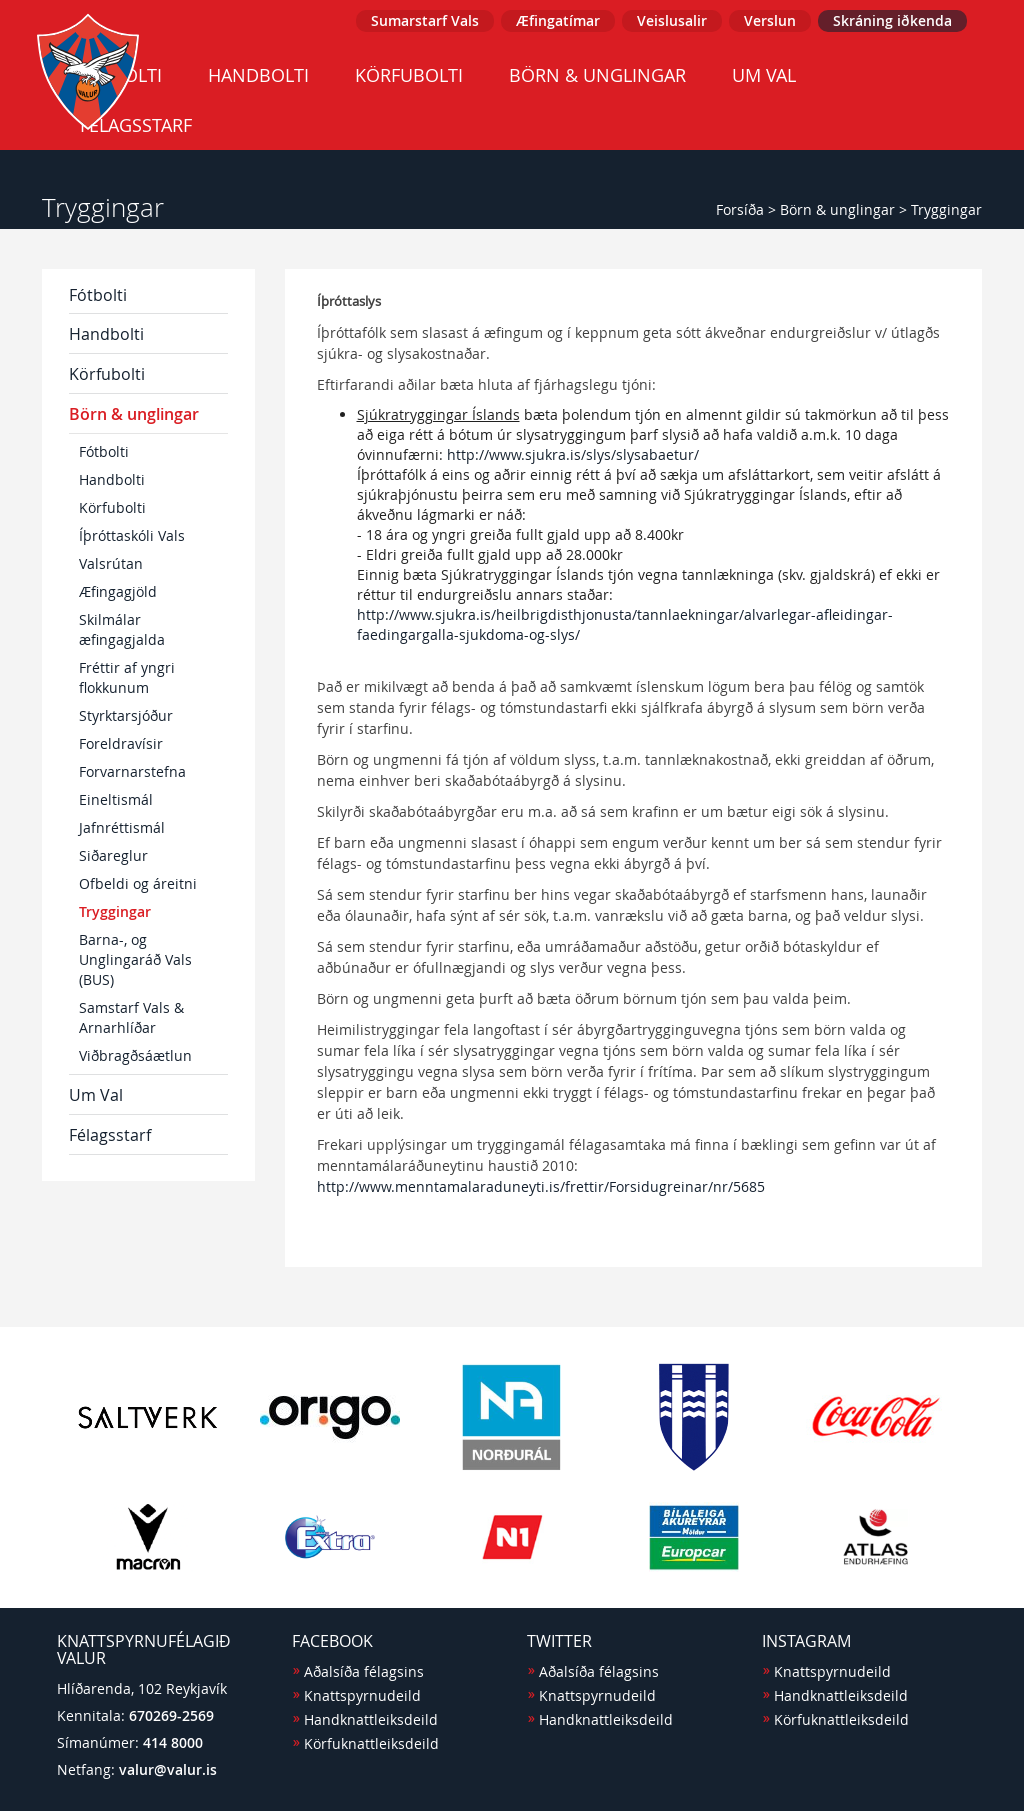 The width and height of the screenshot is (1024, 1811). Describe the element at coordinates (541, 1186) in the screenshot. I see `http://www.menntamalaraduneyti.is/frettir/Forsidugreinar/nr/5685` at that location.